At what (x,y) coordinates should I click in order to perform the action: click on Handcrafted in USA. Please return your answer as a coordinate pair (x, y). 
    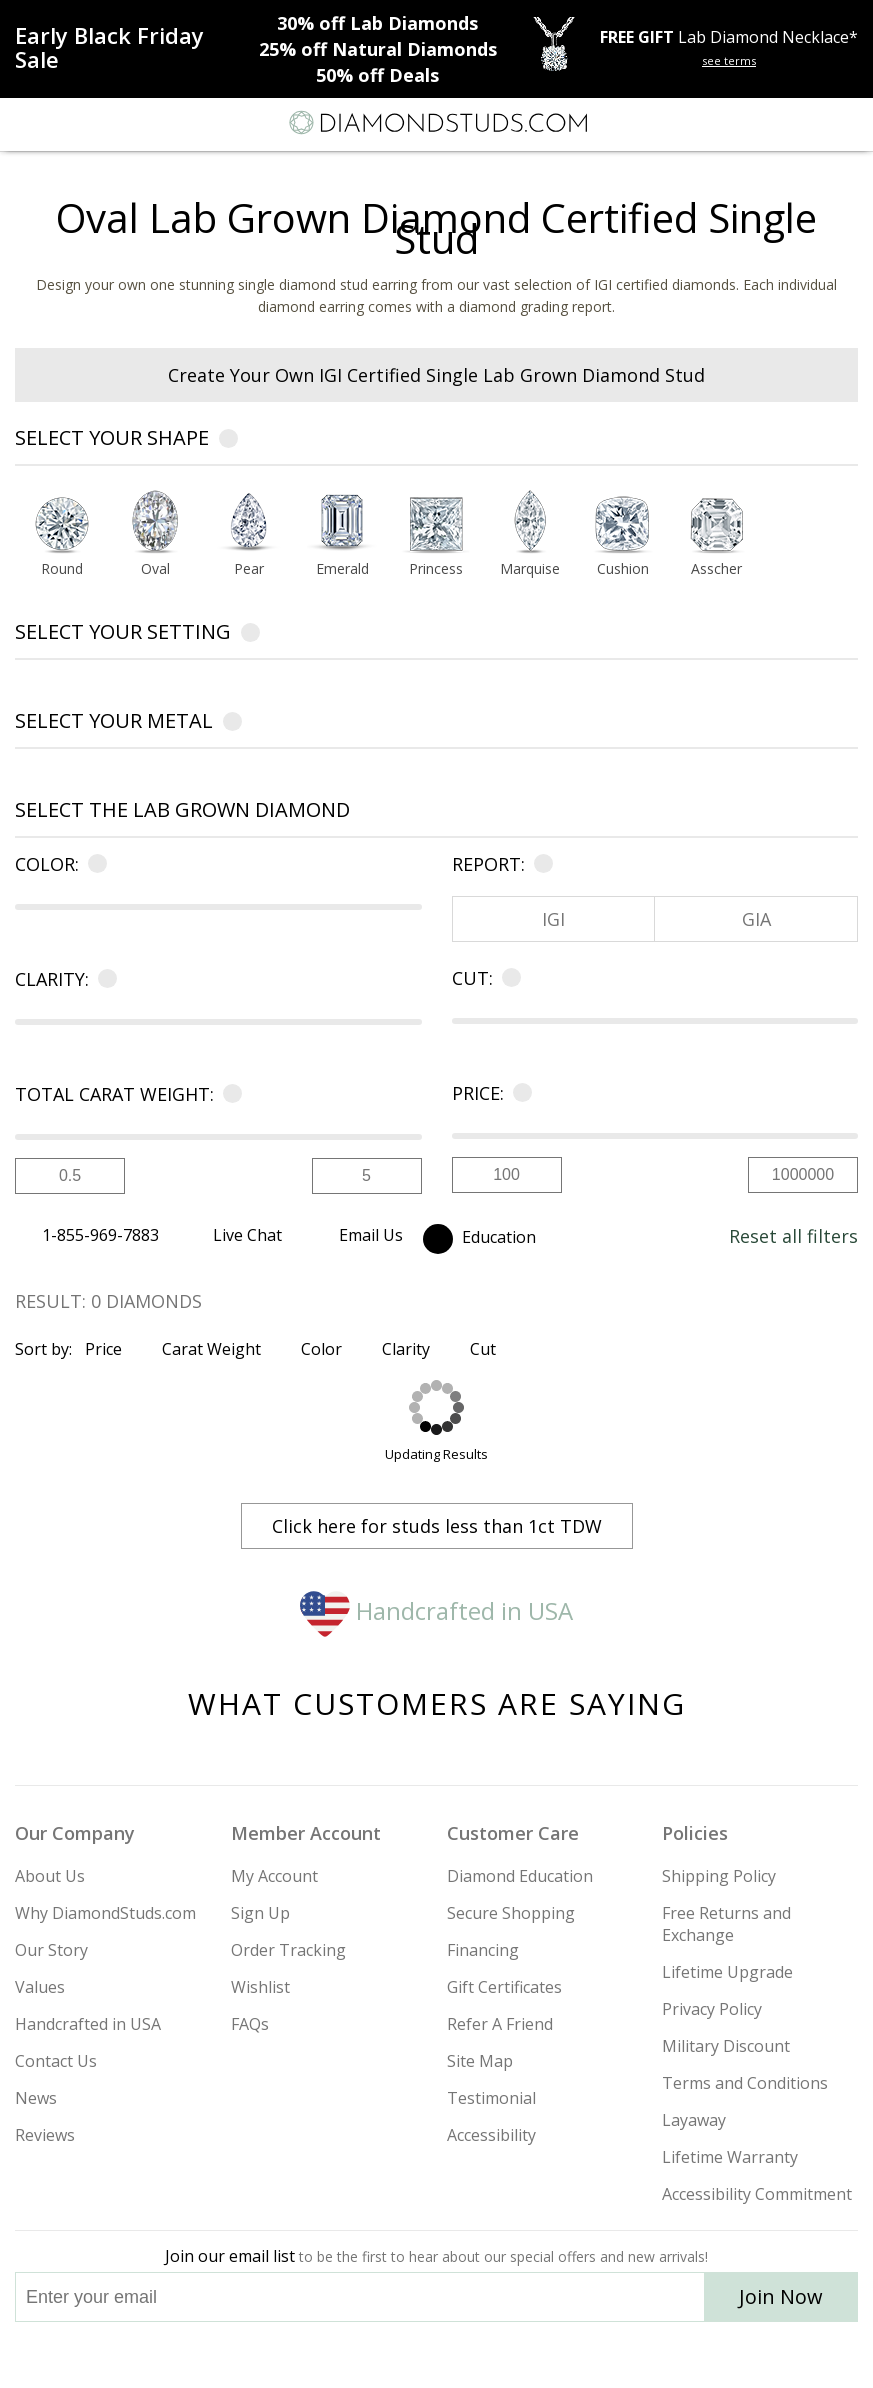
    Looking at the image, I should click on (436, 1610).